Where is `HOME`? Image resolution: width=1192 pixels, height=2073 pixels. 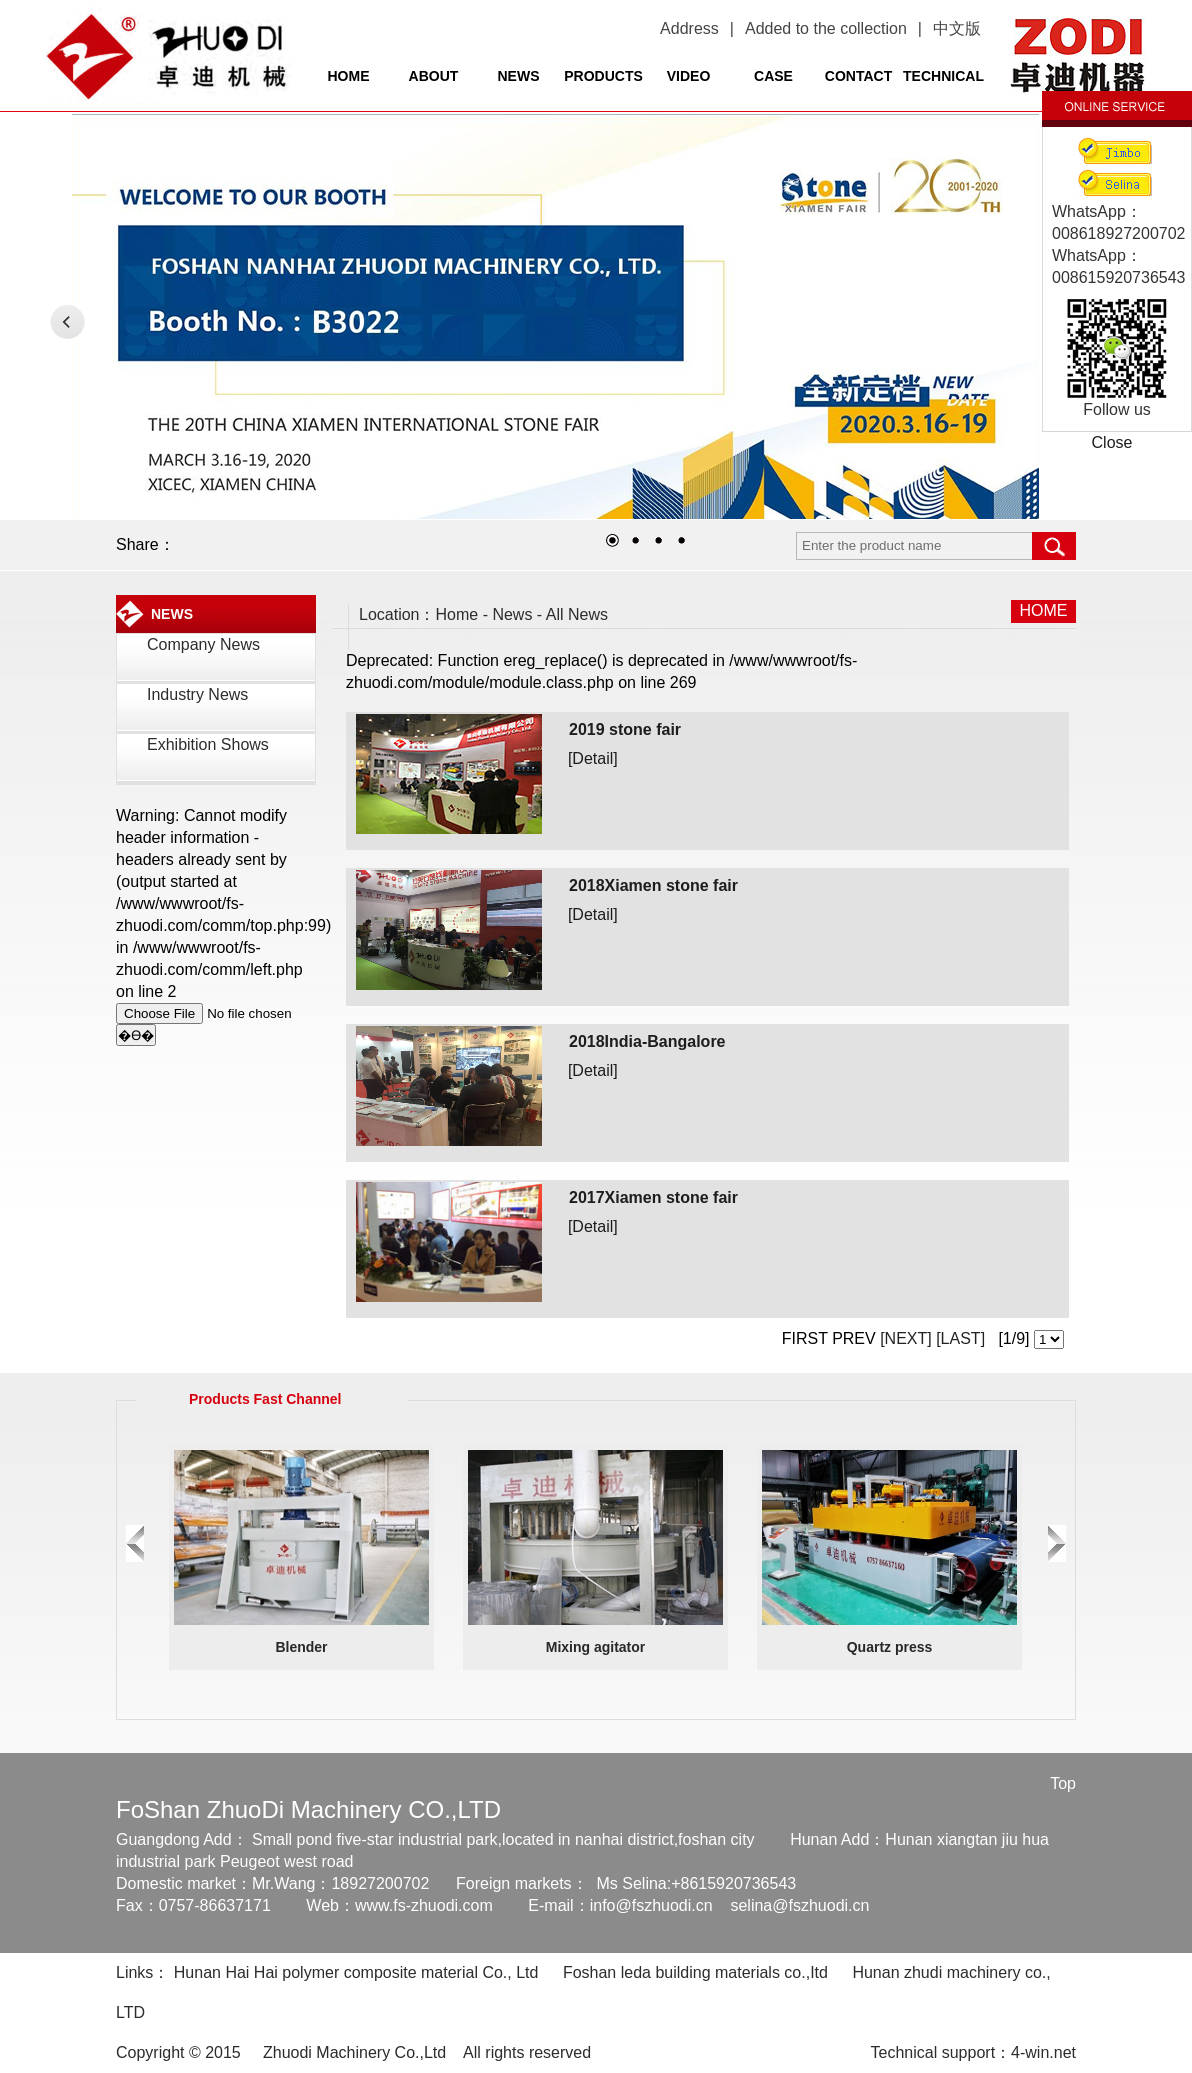
HOME is located at coordinates (349, 76).